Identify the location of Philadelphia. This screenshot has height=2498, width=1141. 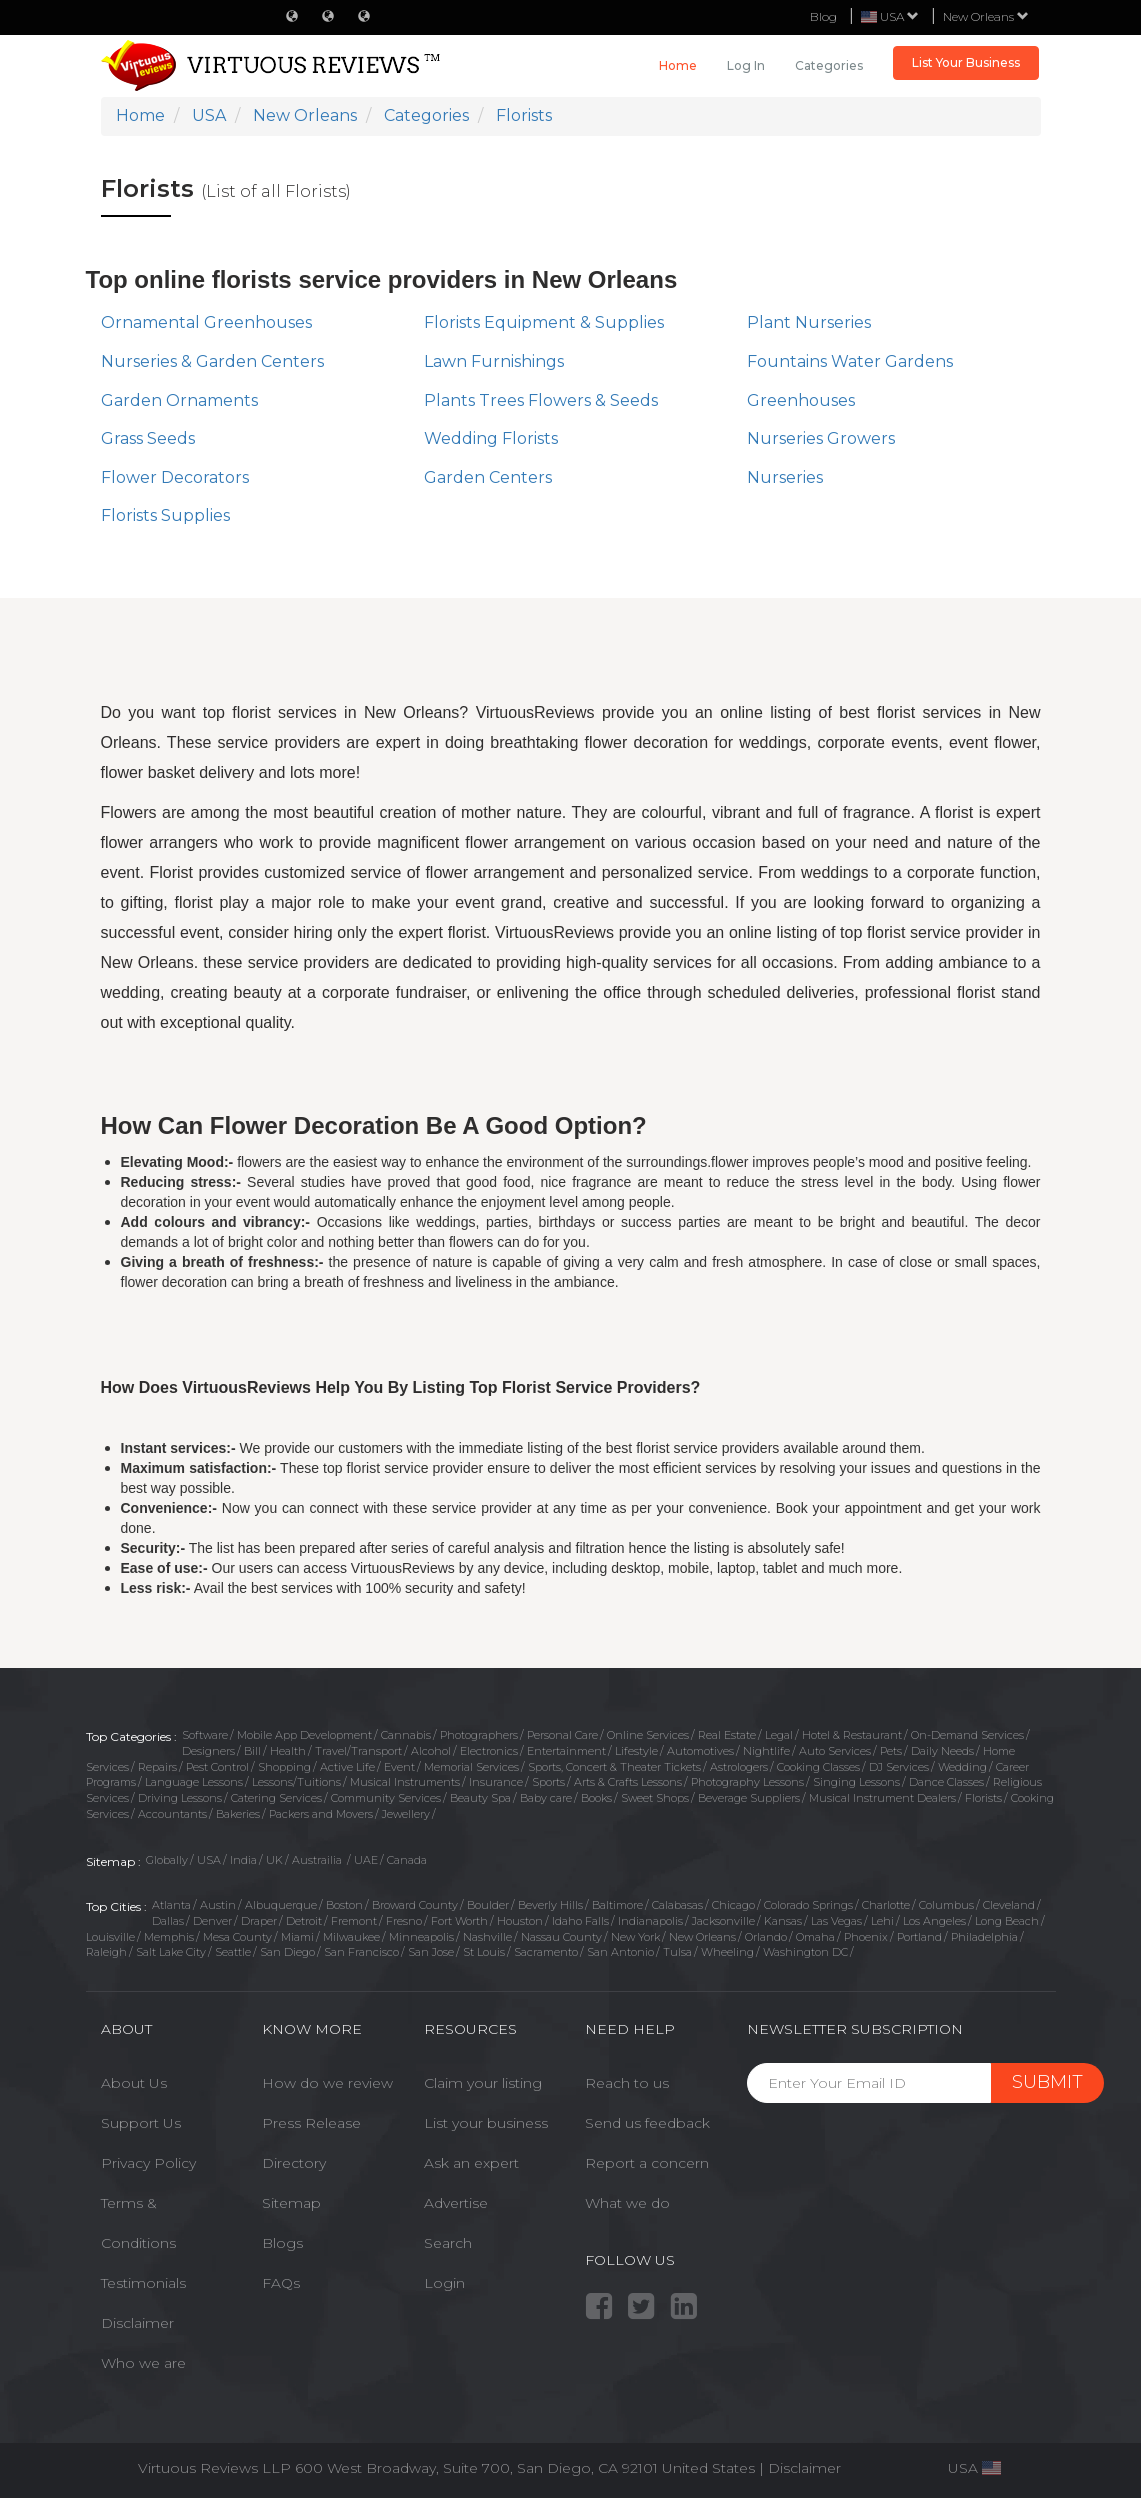
(984, 1937).